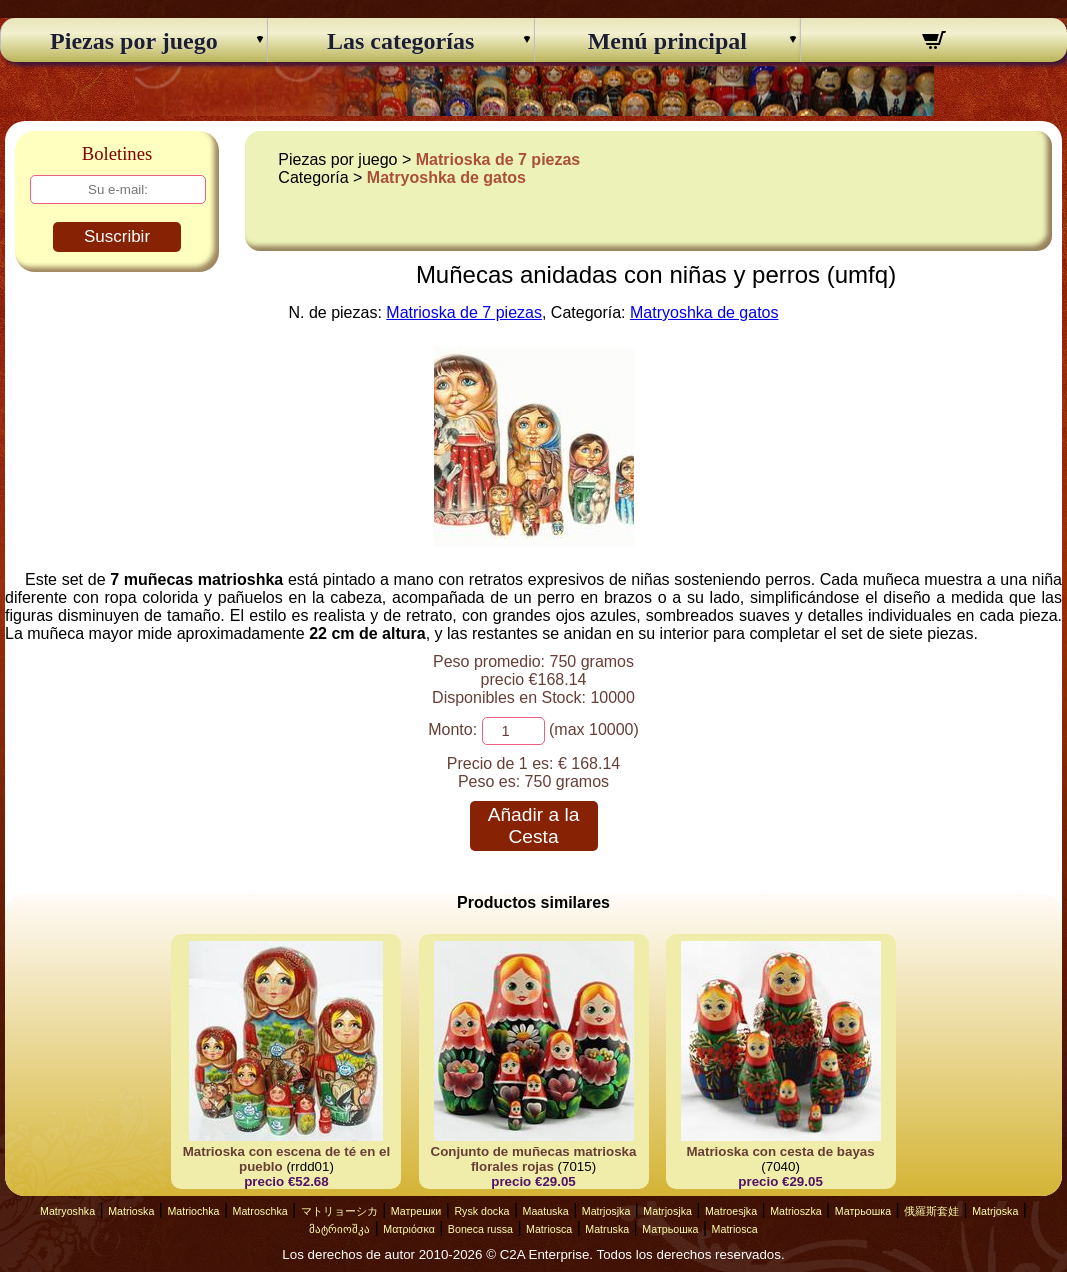  I want to click on Matrioska, so click(131, 1211).